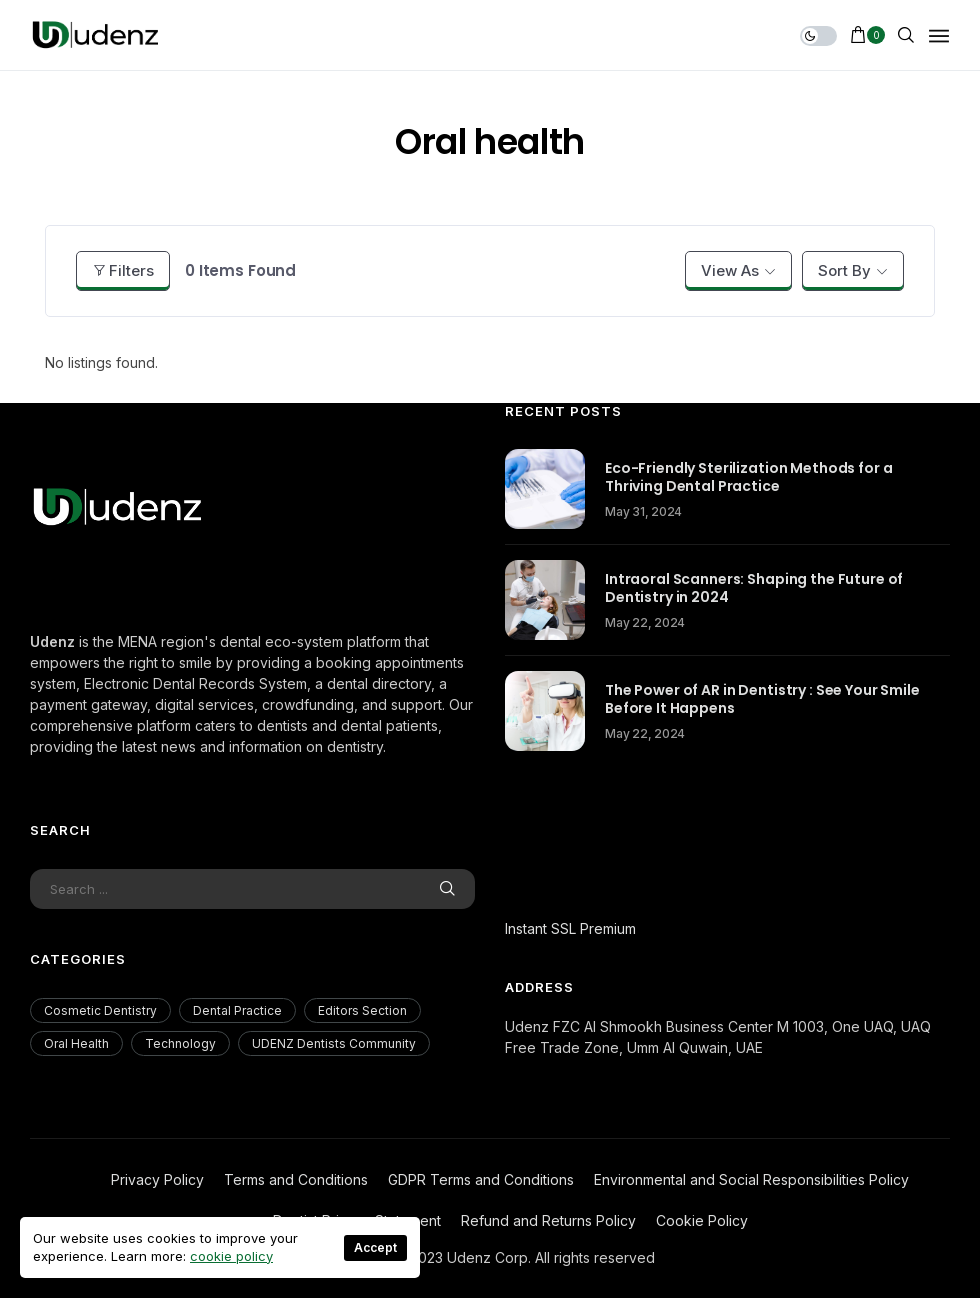 The image size is (980, 1298). I want to click on GDPR Terms and Conditions, so click(481, 1179).